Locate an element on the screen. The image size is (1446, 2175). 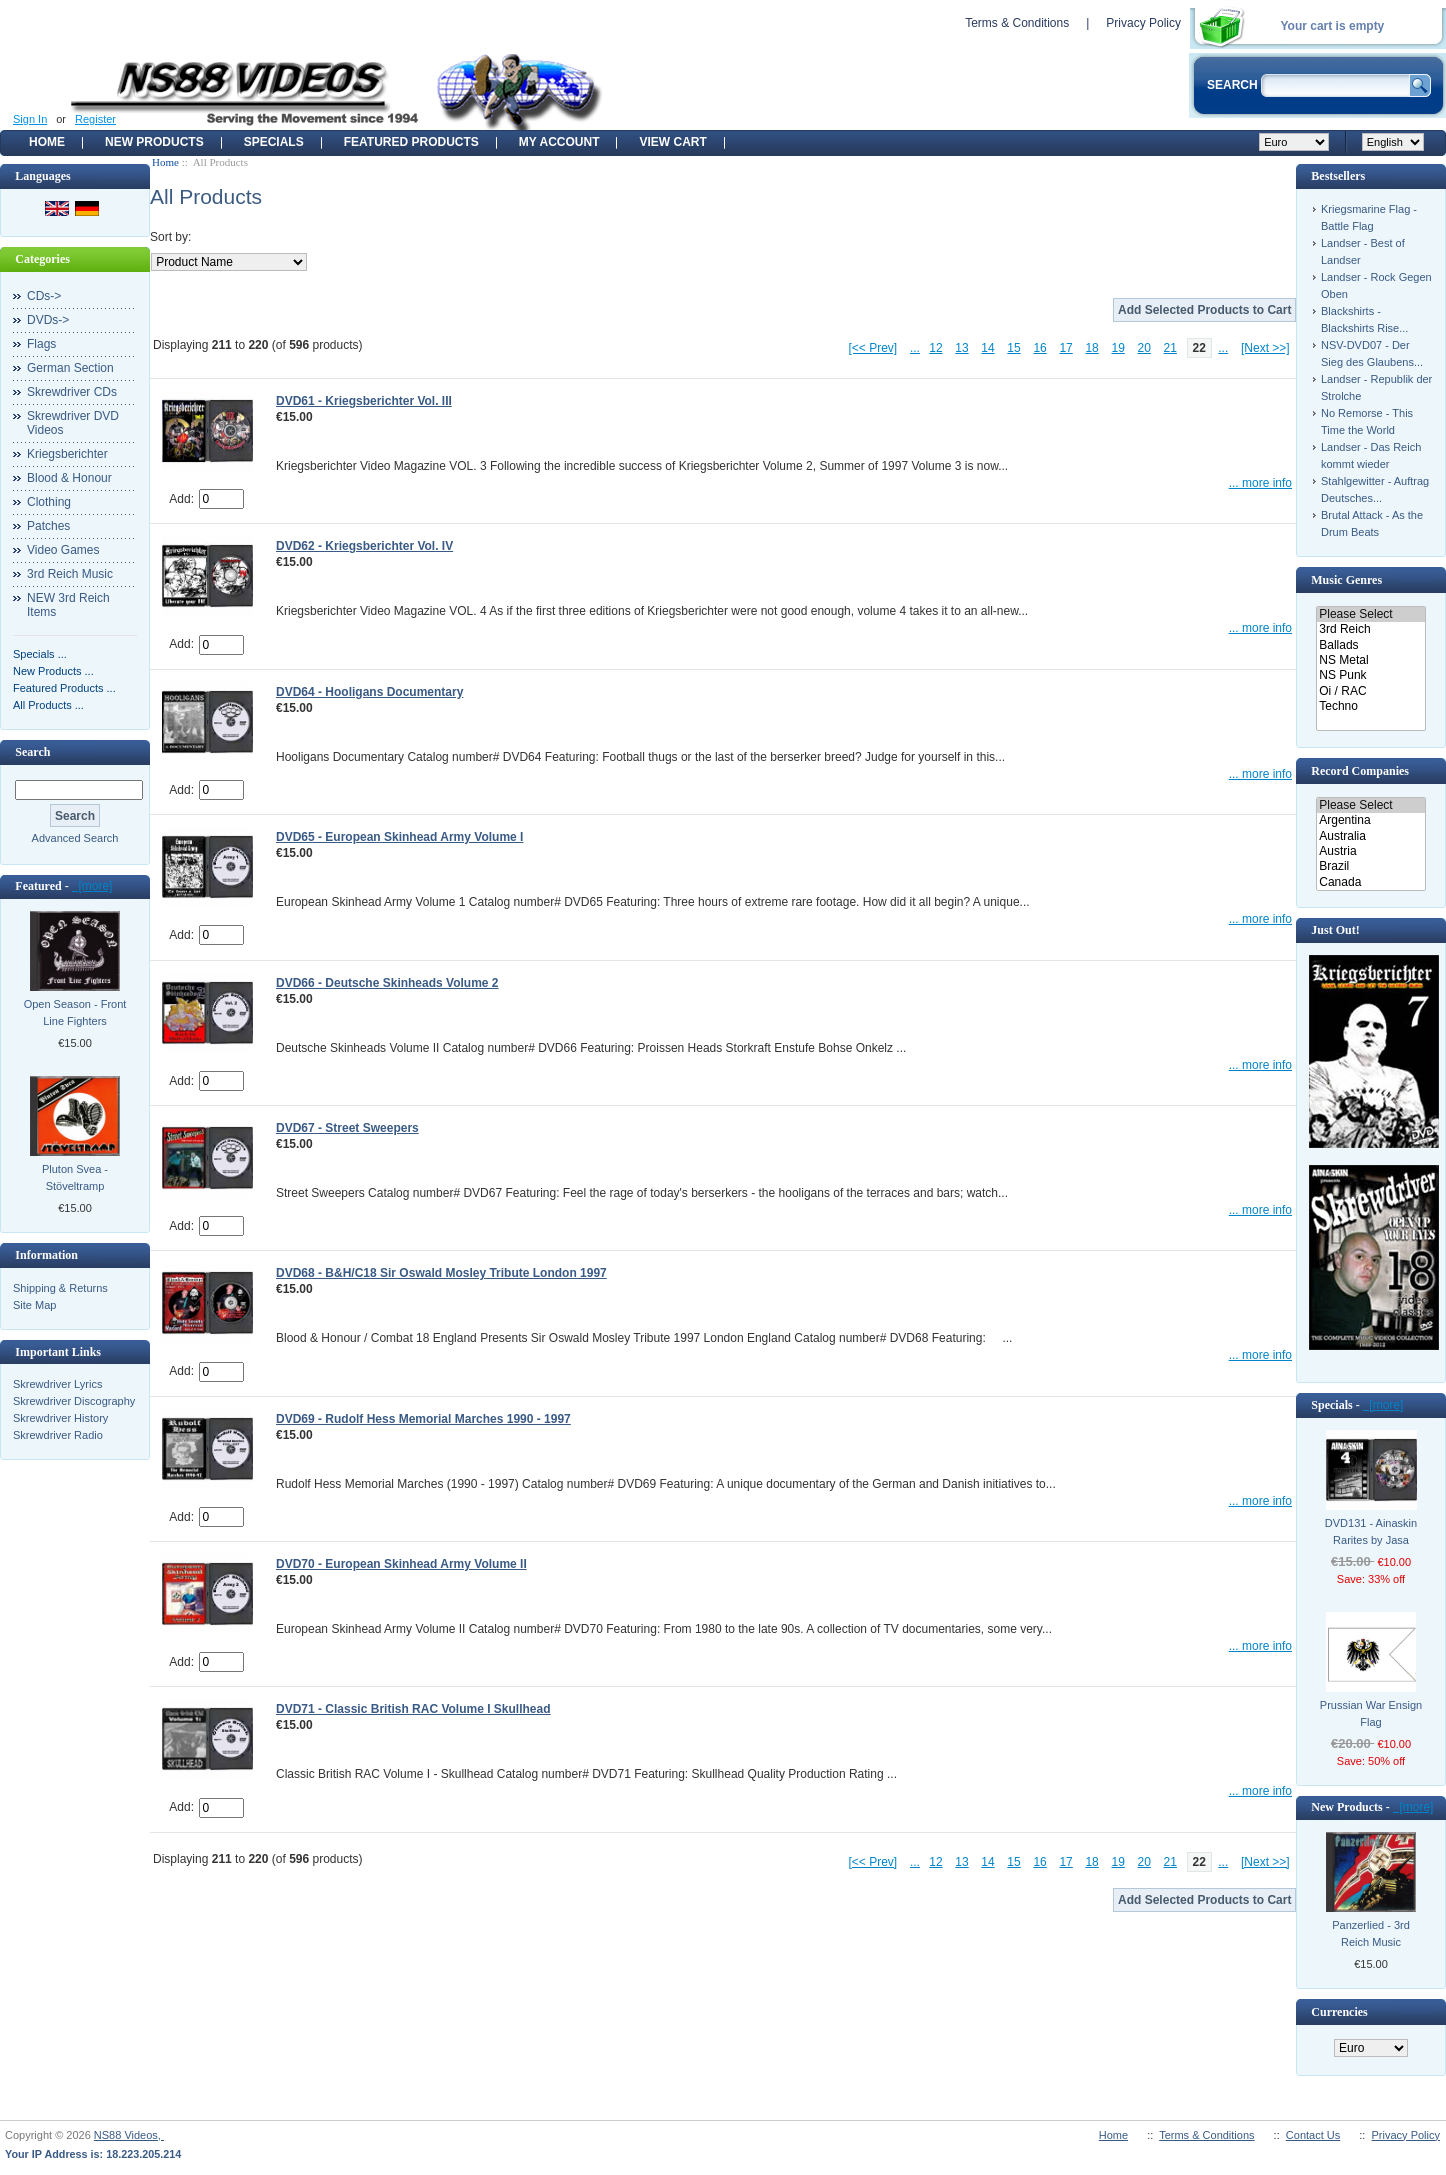
Techno is located at coordinates (1370, 706).